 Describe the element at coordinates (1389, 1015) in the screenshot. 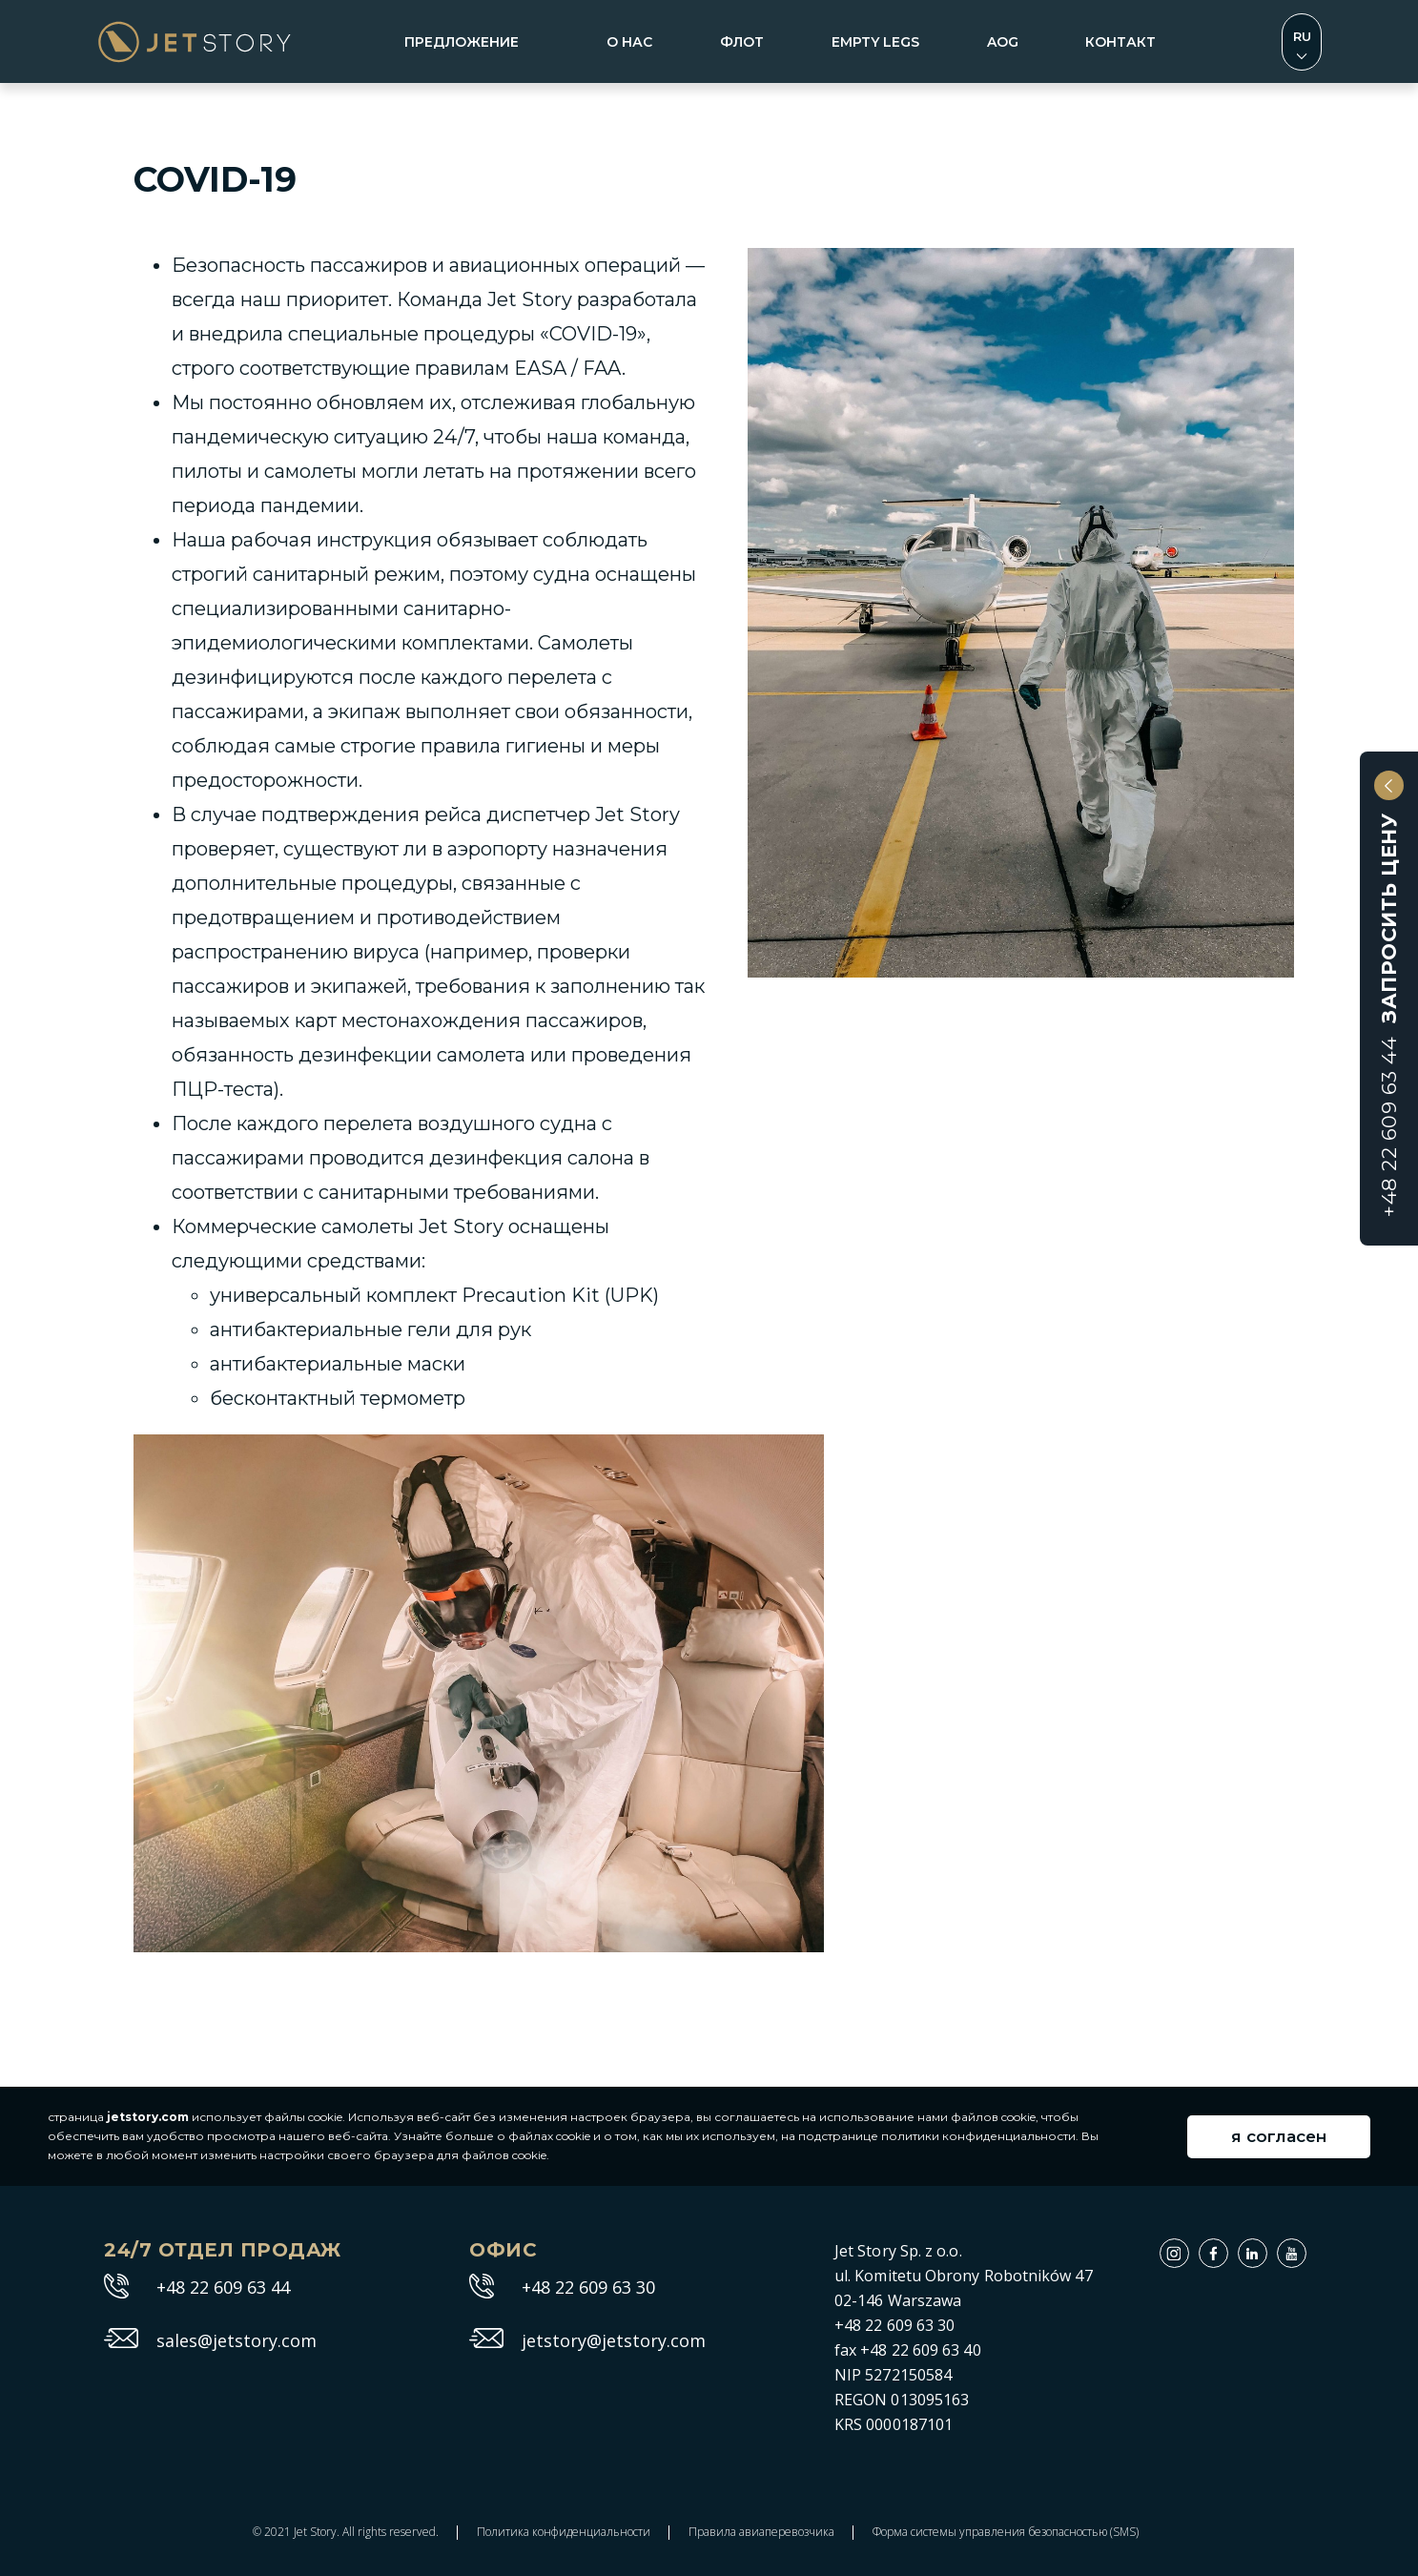

I see `Запросить цену` at that location.